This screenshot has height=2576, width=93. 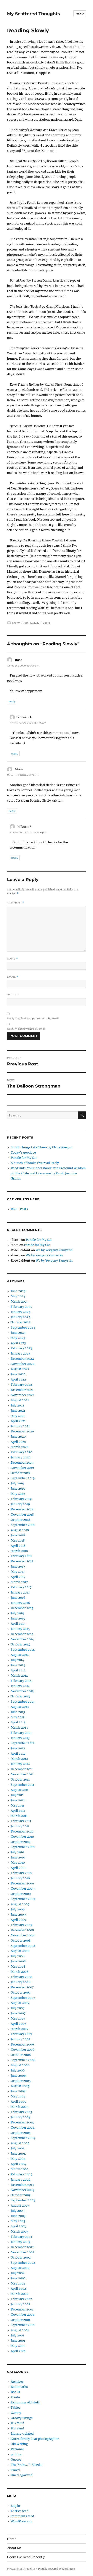 What do you see at coordinates (18, 1597) in the screenshot?
I see `June 2016` at bounding box center [18, 1597].